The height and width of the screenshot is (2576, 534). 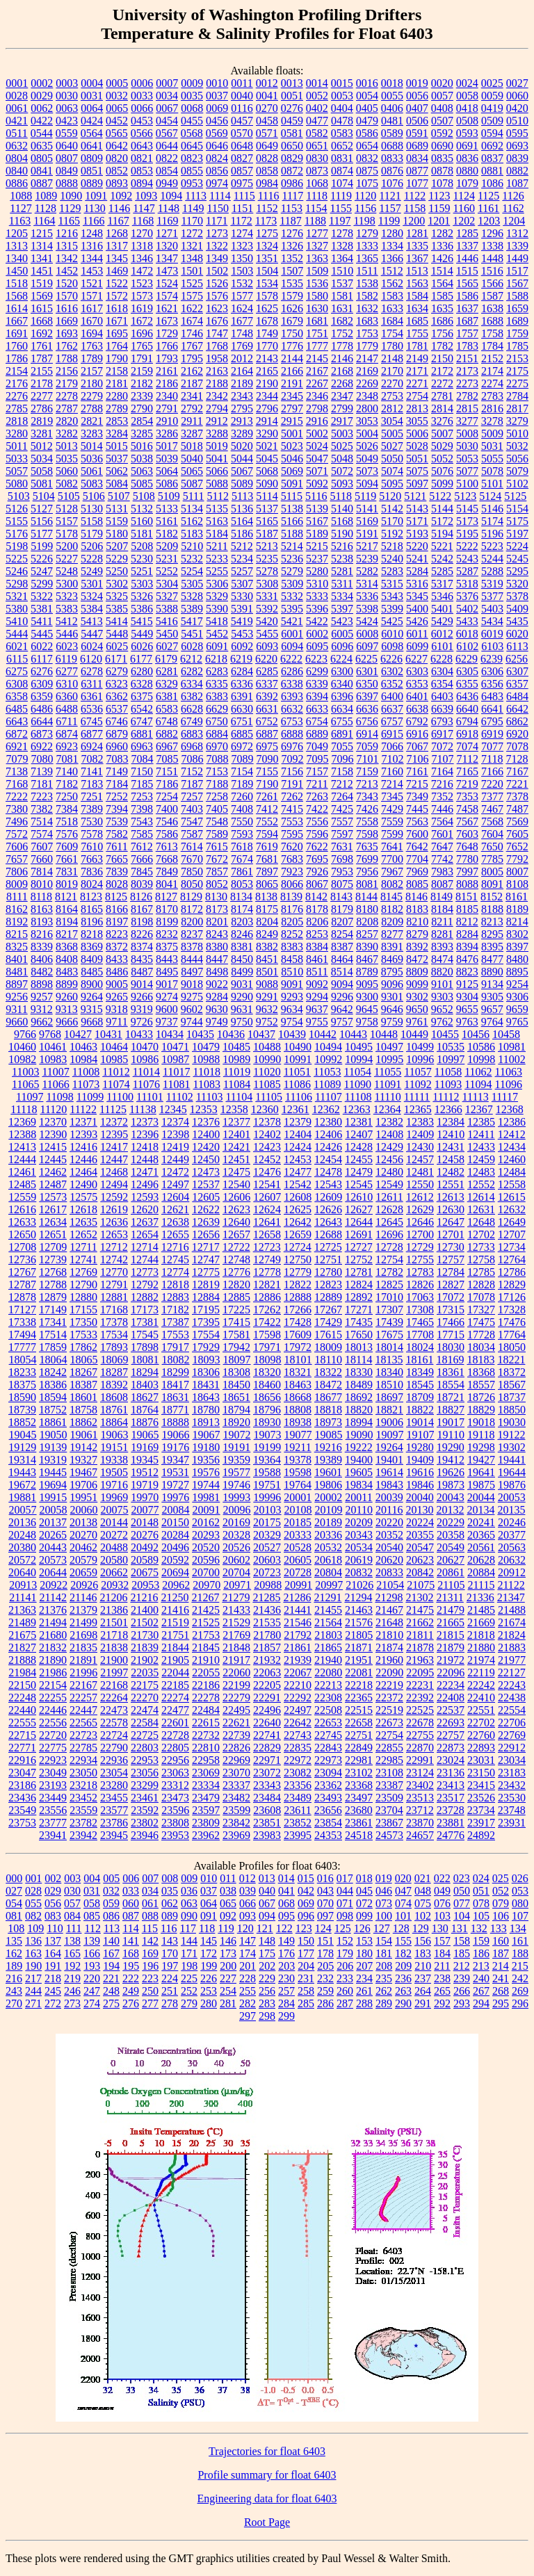 What do you see at coordinates (267, 1916) in the screenshot?
I see `094` at bounding box center [267, 1916].